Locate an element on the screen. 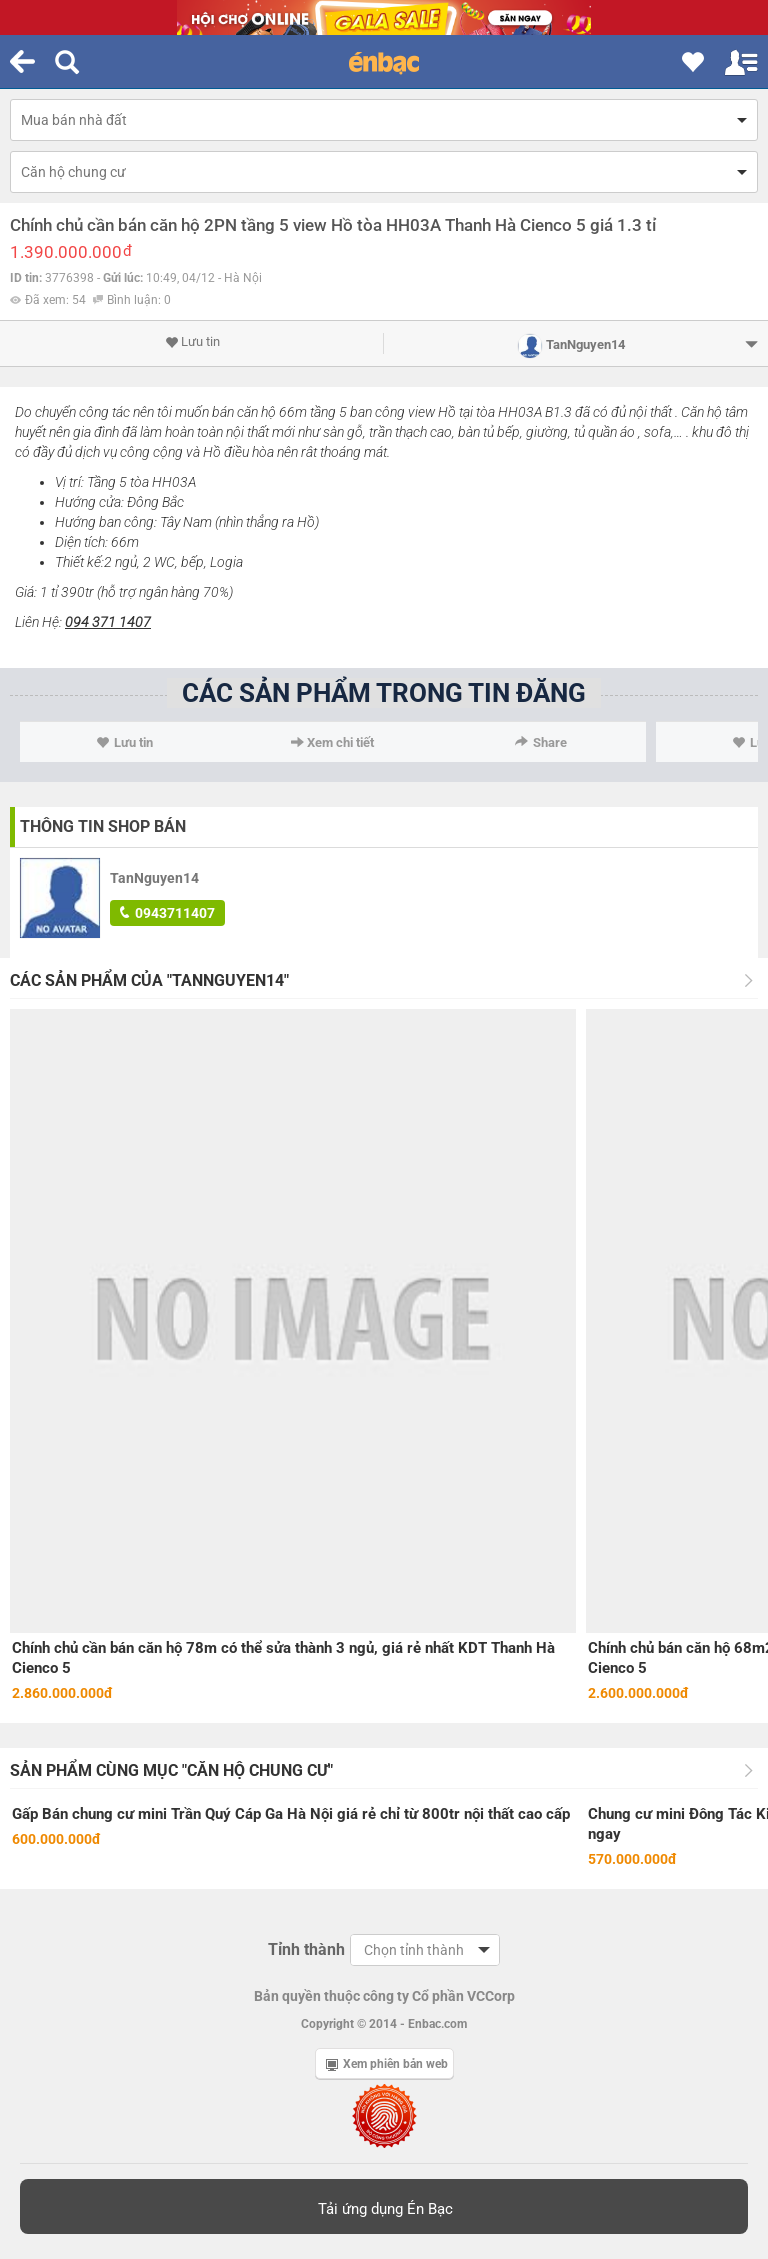  Sản phẩm cùng mục "Căn hộ chung cư" is located at coordinates (171, 1770).